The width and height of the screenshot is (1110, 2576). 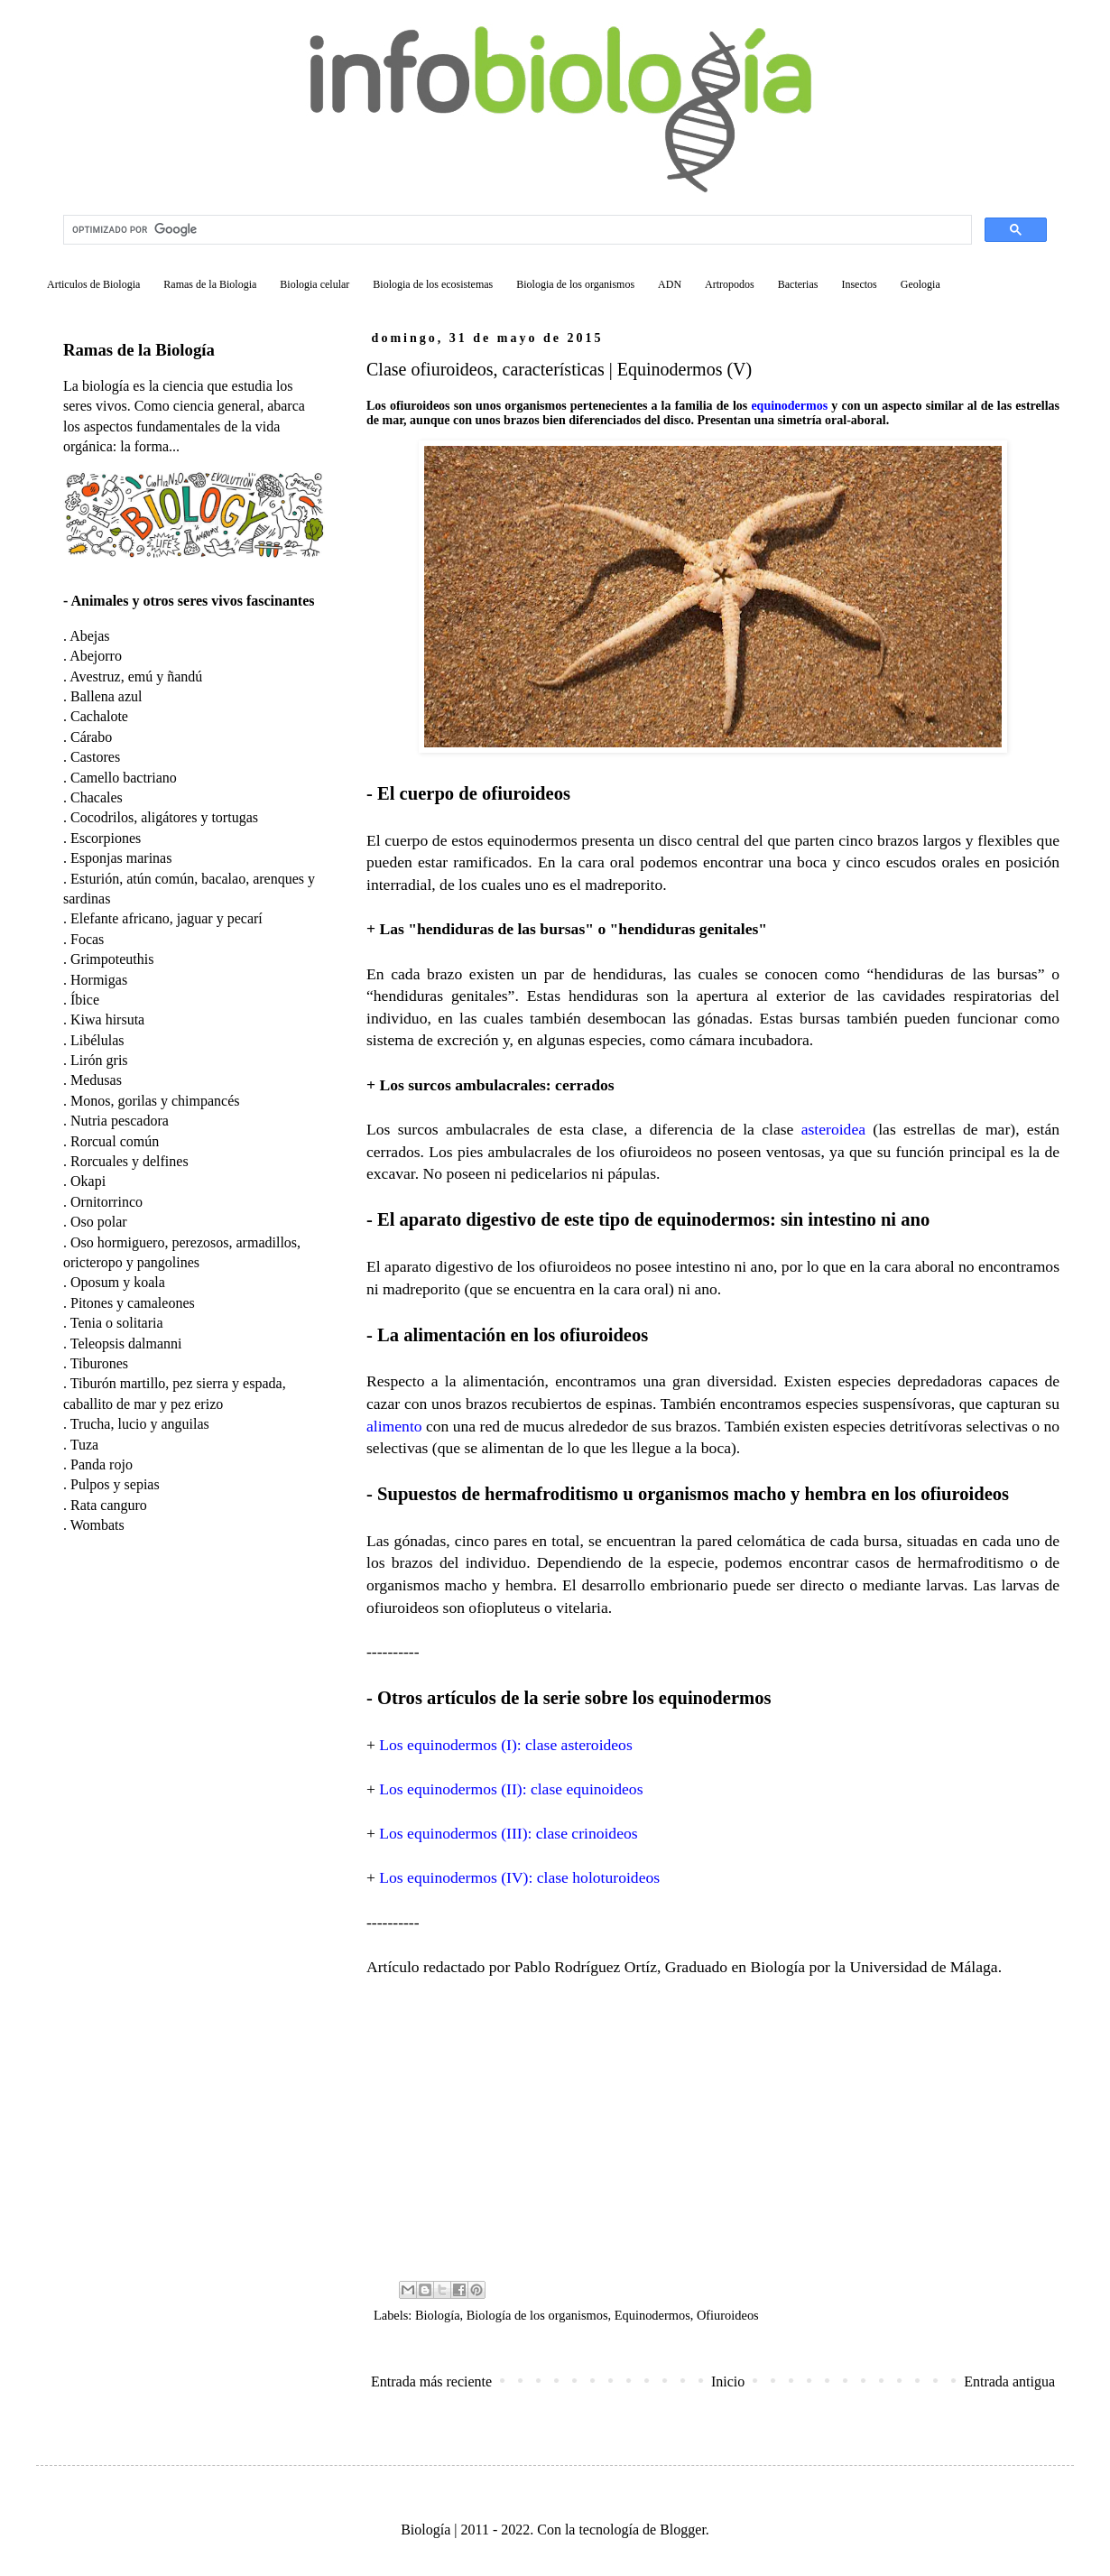 What do you see at coordinates (108, 1505) in the screenshot?
I see `Rata canguro` at bounding box center [108, 1505].